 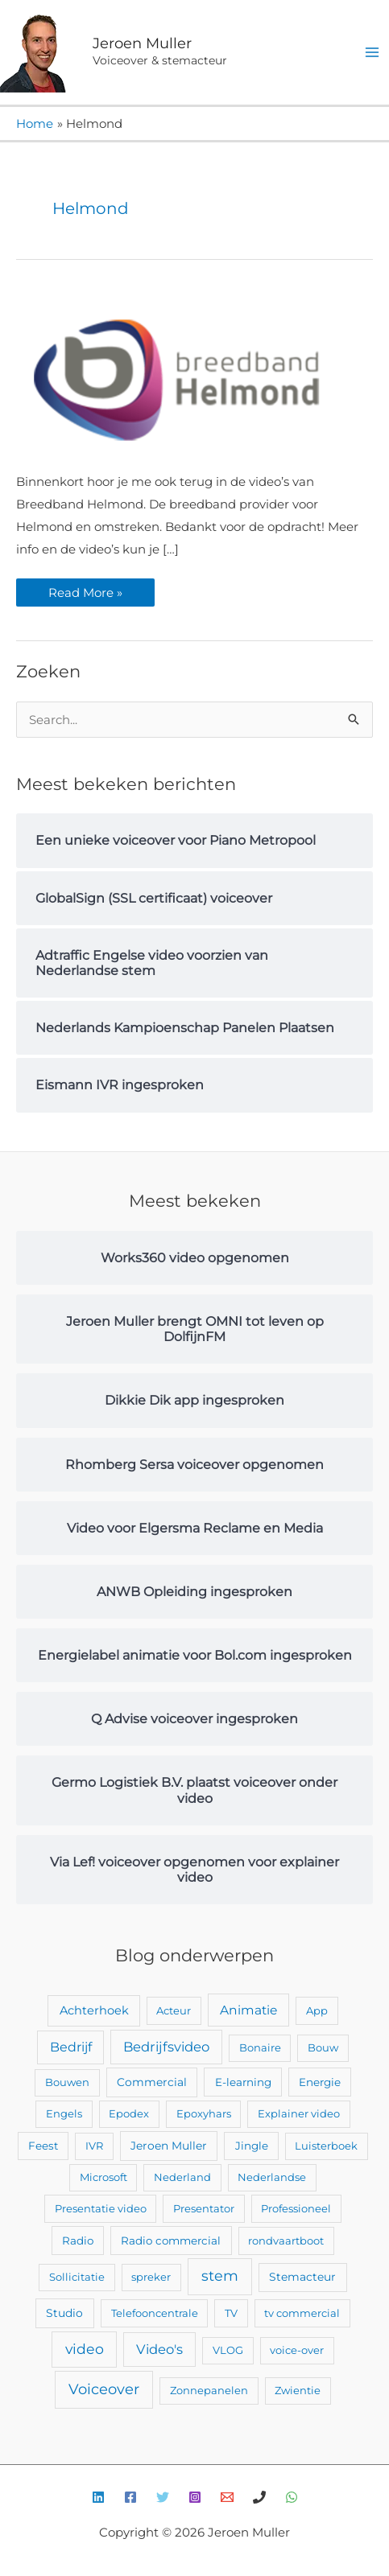 I want to click on Nederland [Nederland (2 items)], so click(x=182, y=2177).